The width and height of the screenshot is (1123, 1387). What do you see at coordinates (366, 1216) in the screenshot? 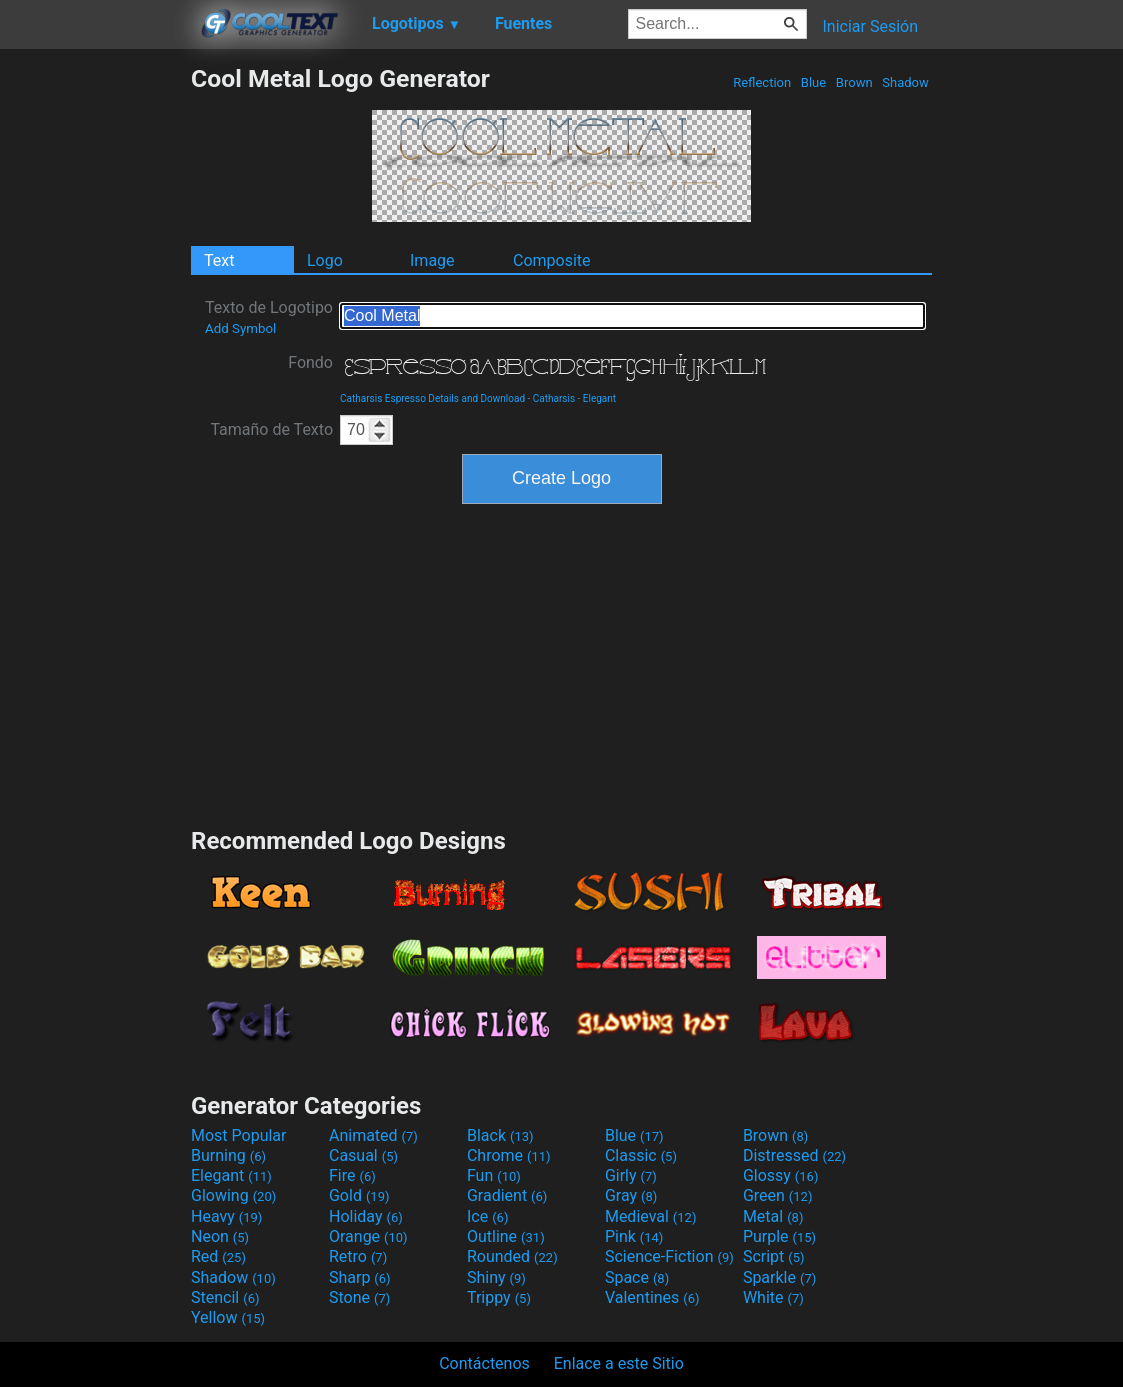
I see `Holiday` at bounding box center [366, 1216].